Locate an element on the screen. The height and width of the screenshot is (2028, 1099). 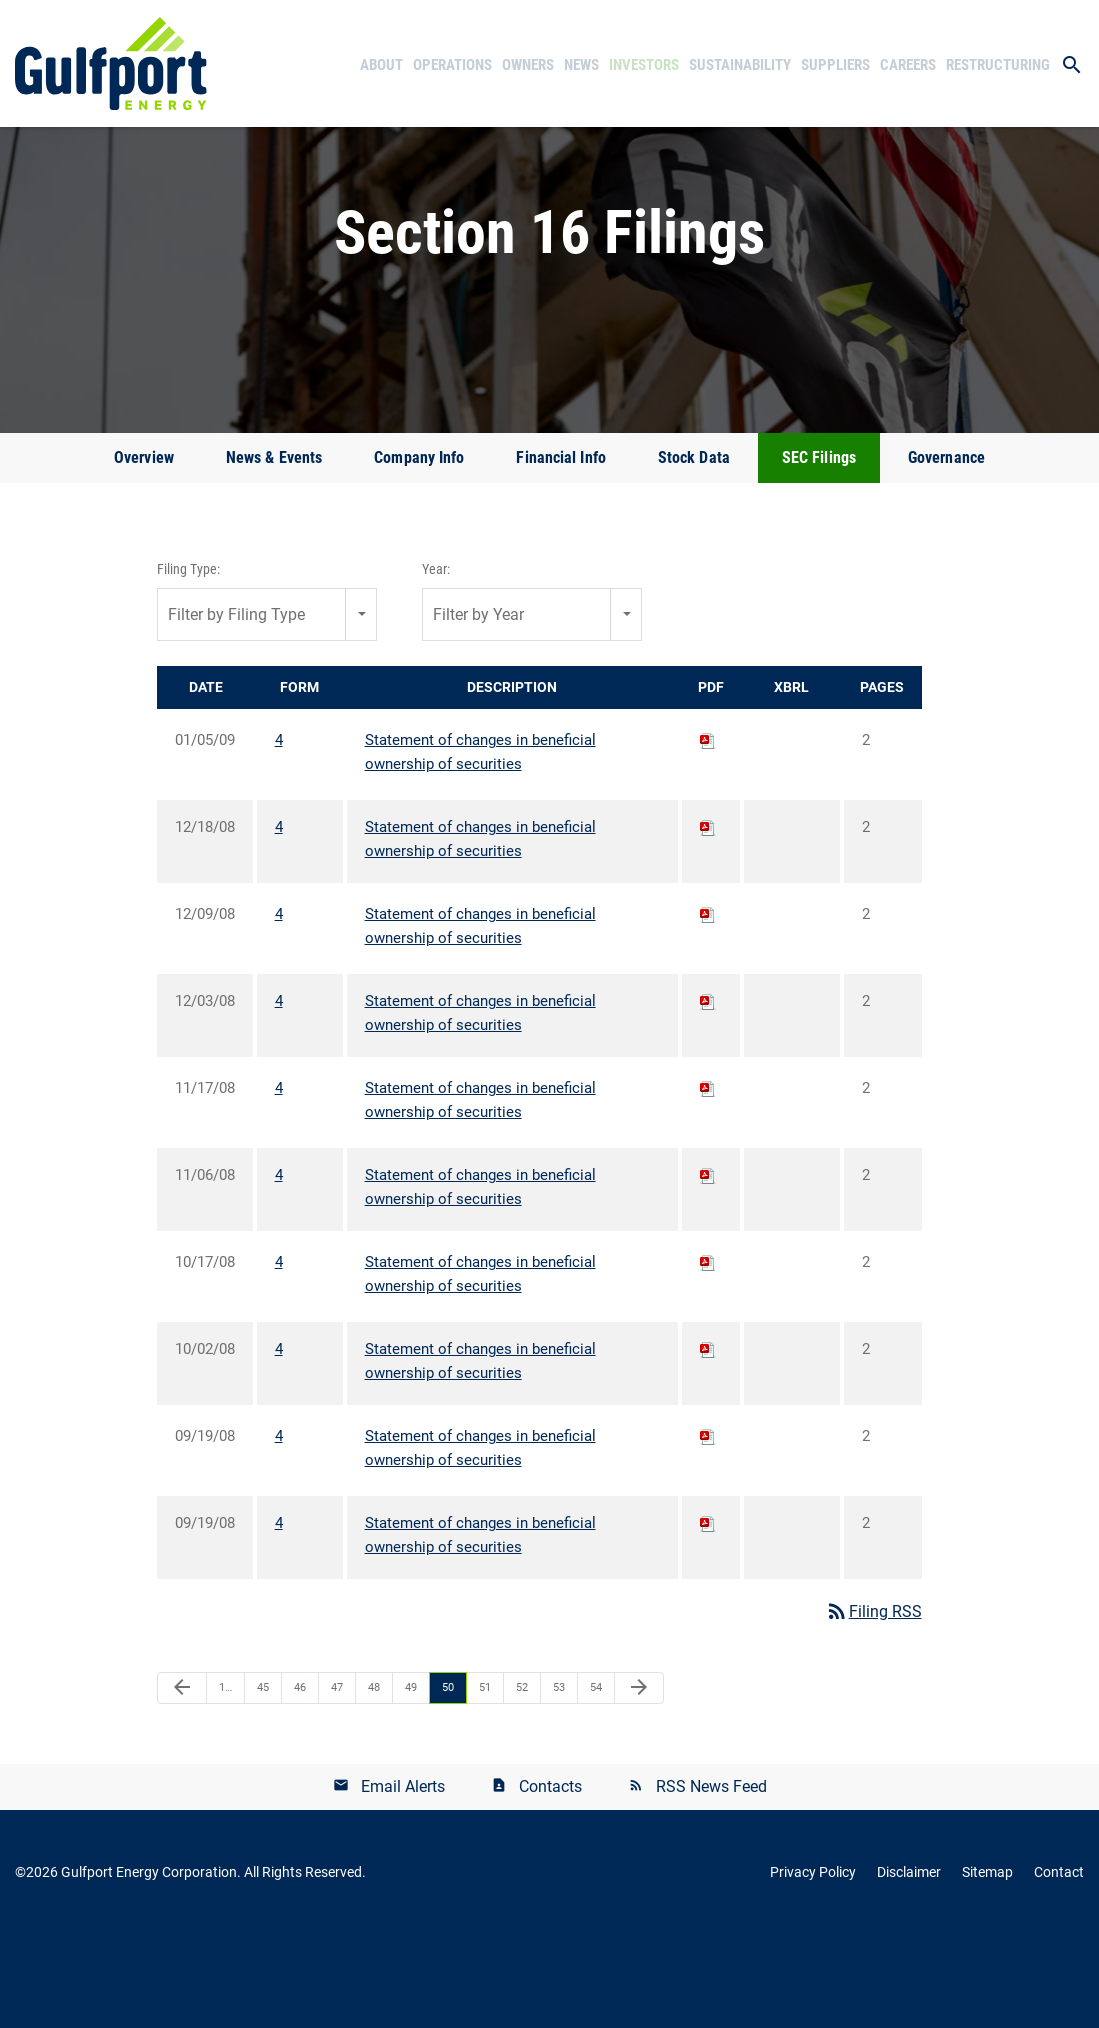
Governance is located at coordinates (946, 551).